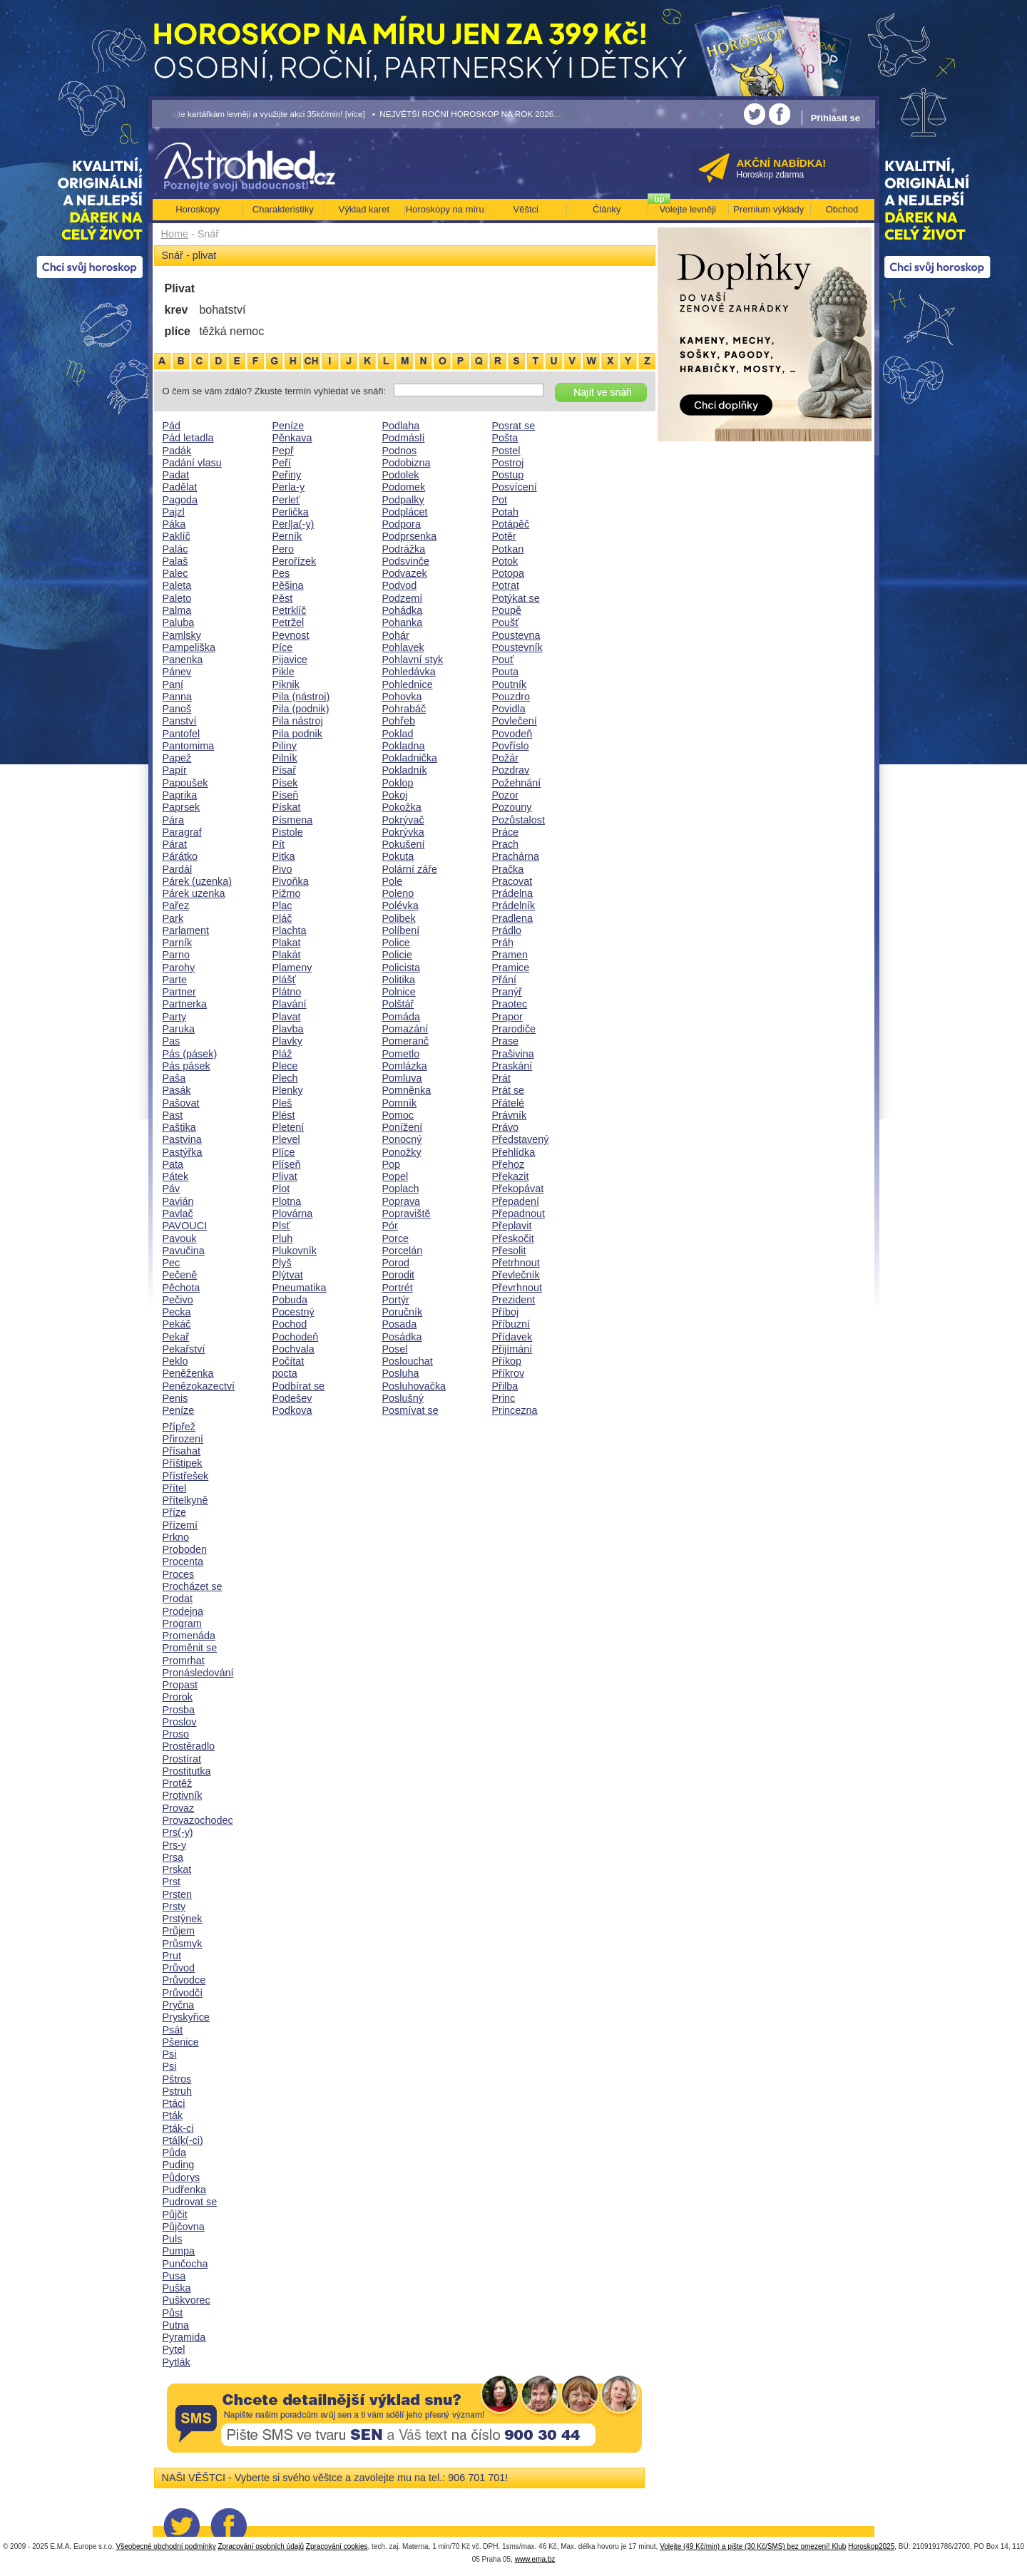 The width and height of the screenshot is (1027, 2576). I want to click on Procházet se, so click(193, 1586).